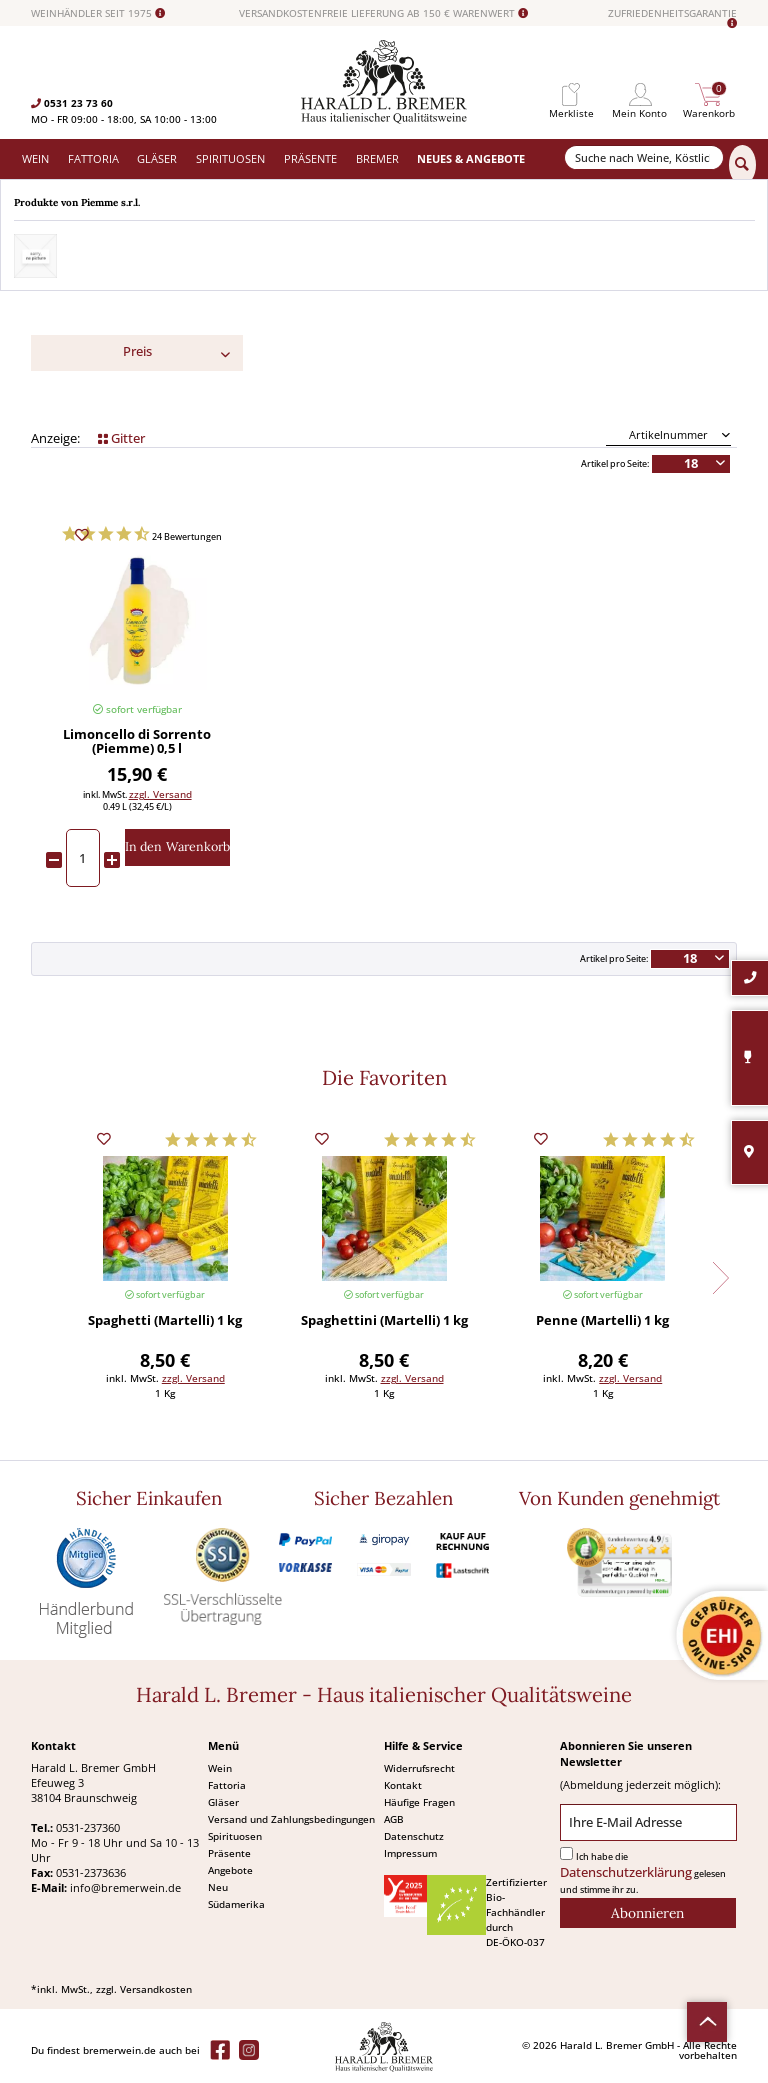  Describe the element at coordinates (403, 1785) in the screenshot. I see `Kontakt` at that location.